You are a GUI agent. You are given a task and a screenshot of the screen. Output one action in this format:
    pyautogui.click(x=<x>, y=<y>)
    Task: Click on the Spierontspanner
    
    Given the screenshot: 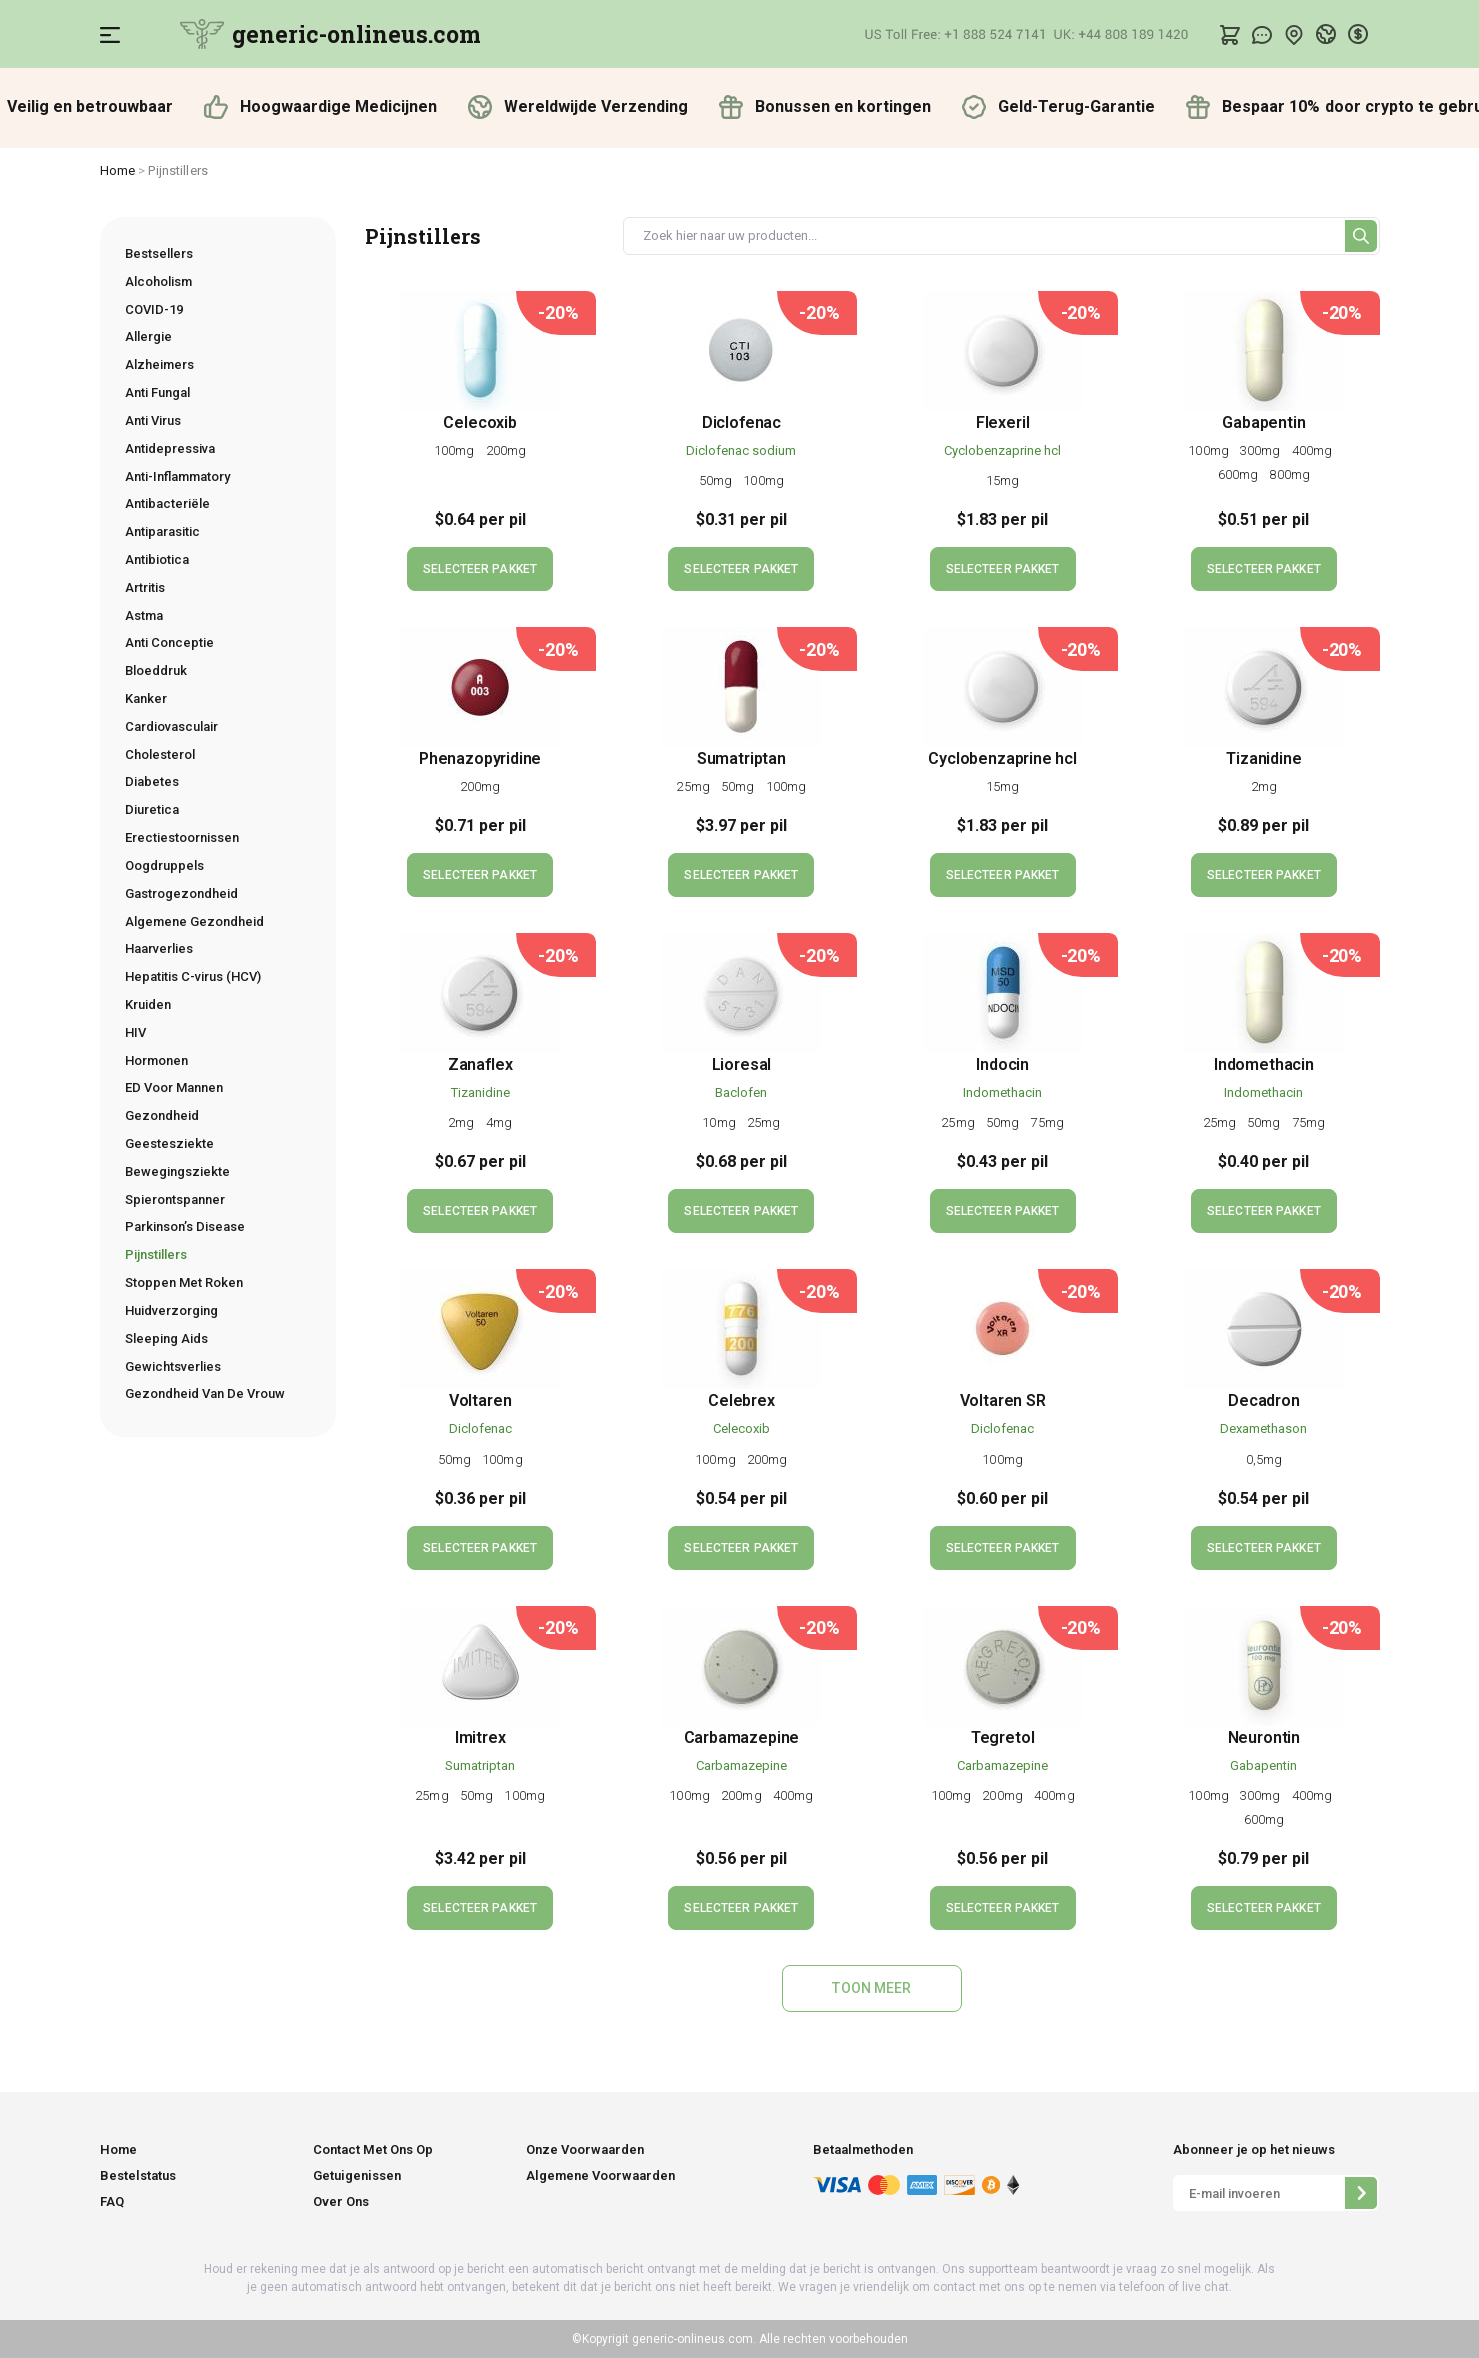 What is the action you would take?
    pyautogui.click(x=175, y=1199)
    